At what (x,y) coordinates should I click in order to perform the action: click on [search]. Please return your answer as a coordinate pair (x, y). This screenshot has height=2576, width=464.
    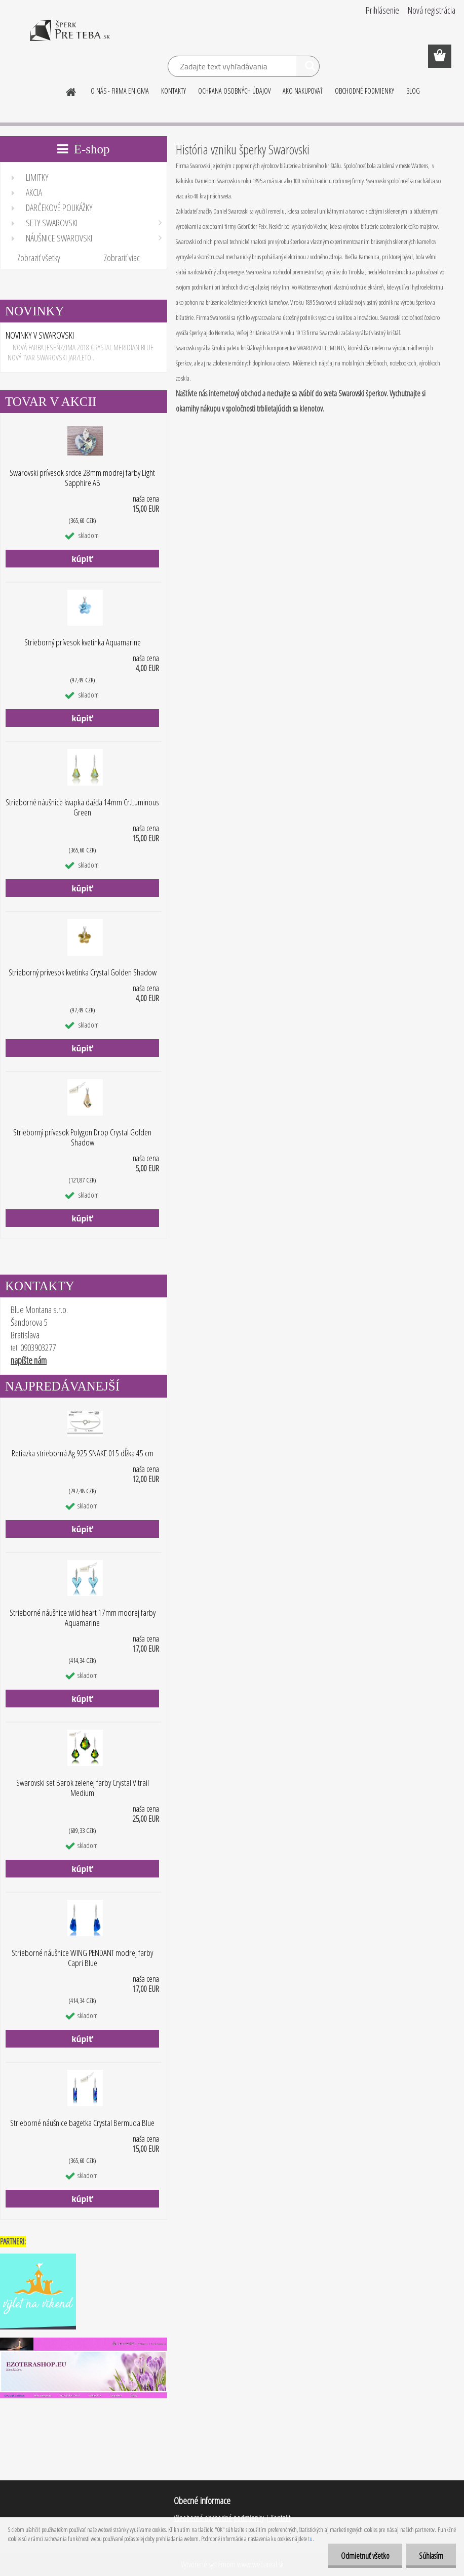
    Looking at the image, I should click on (307, 67).